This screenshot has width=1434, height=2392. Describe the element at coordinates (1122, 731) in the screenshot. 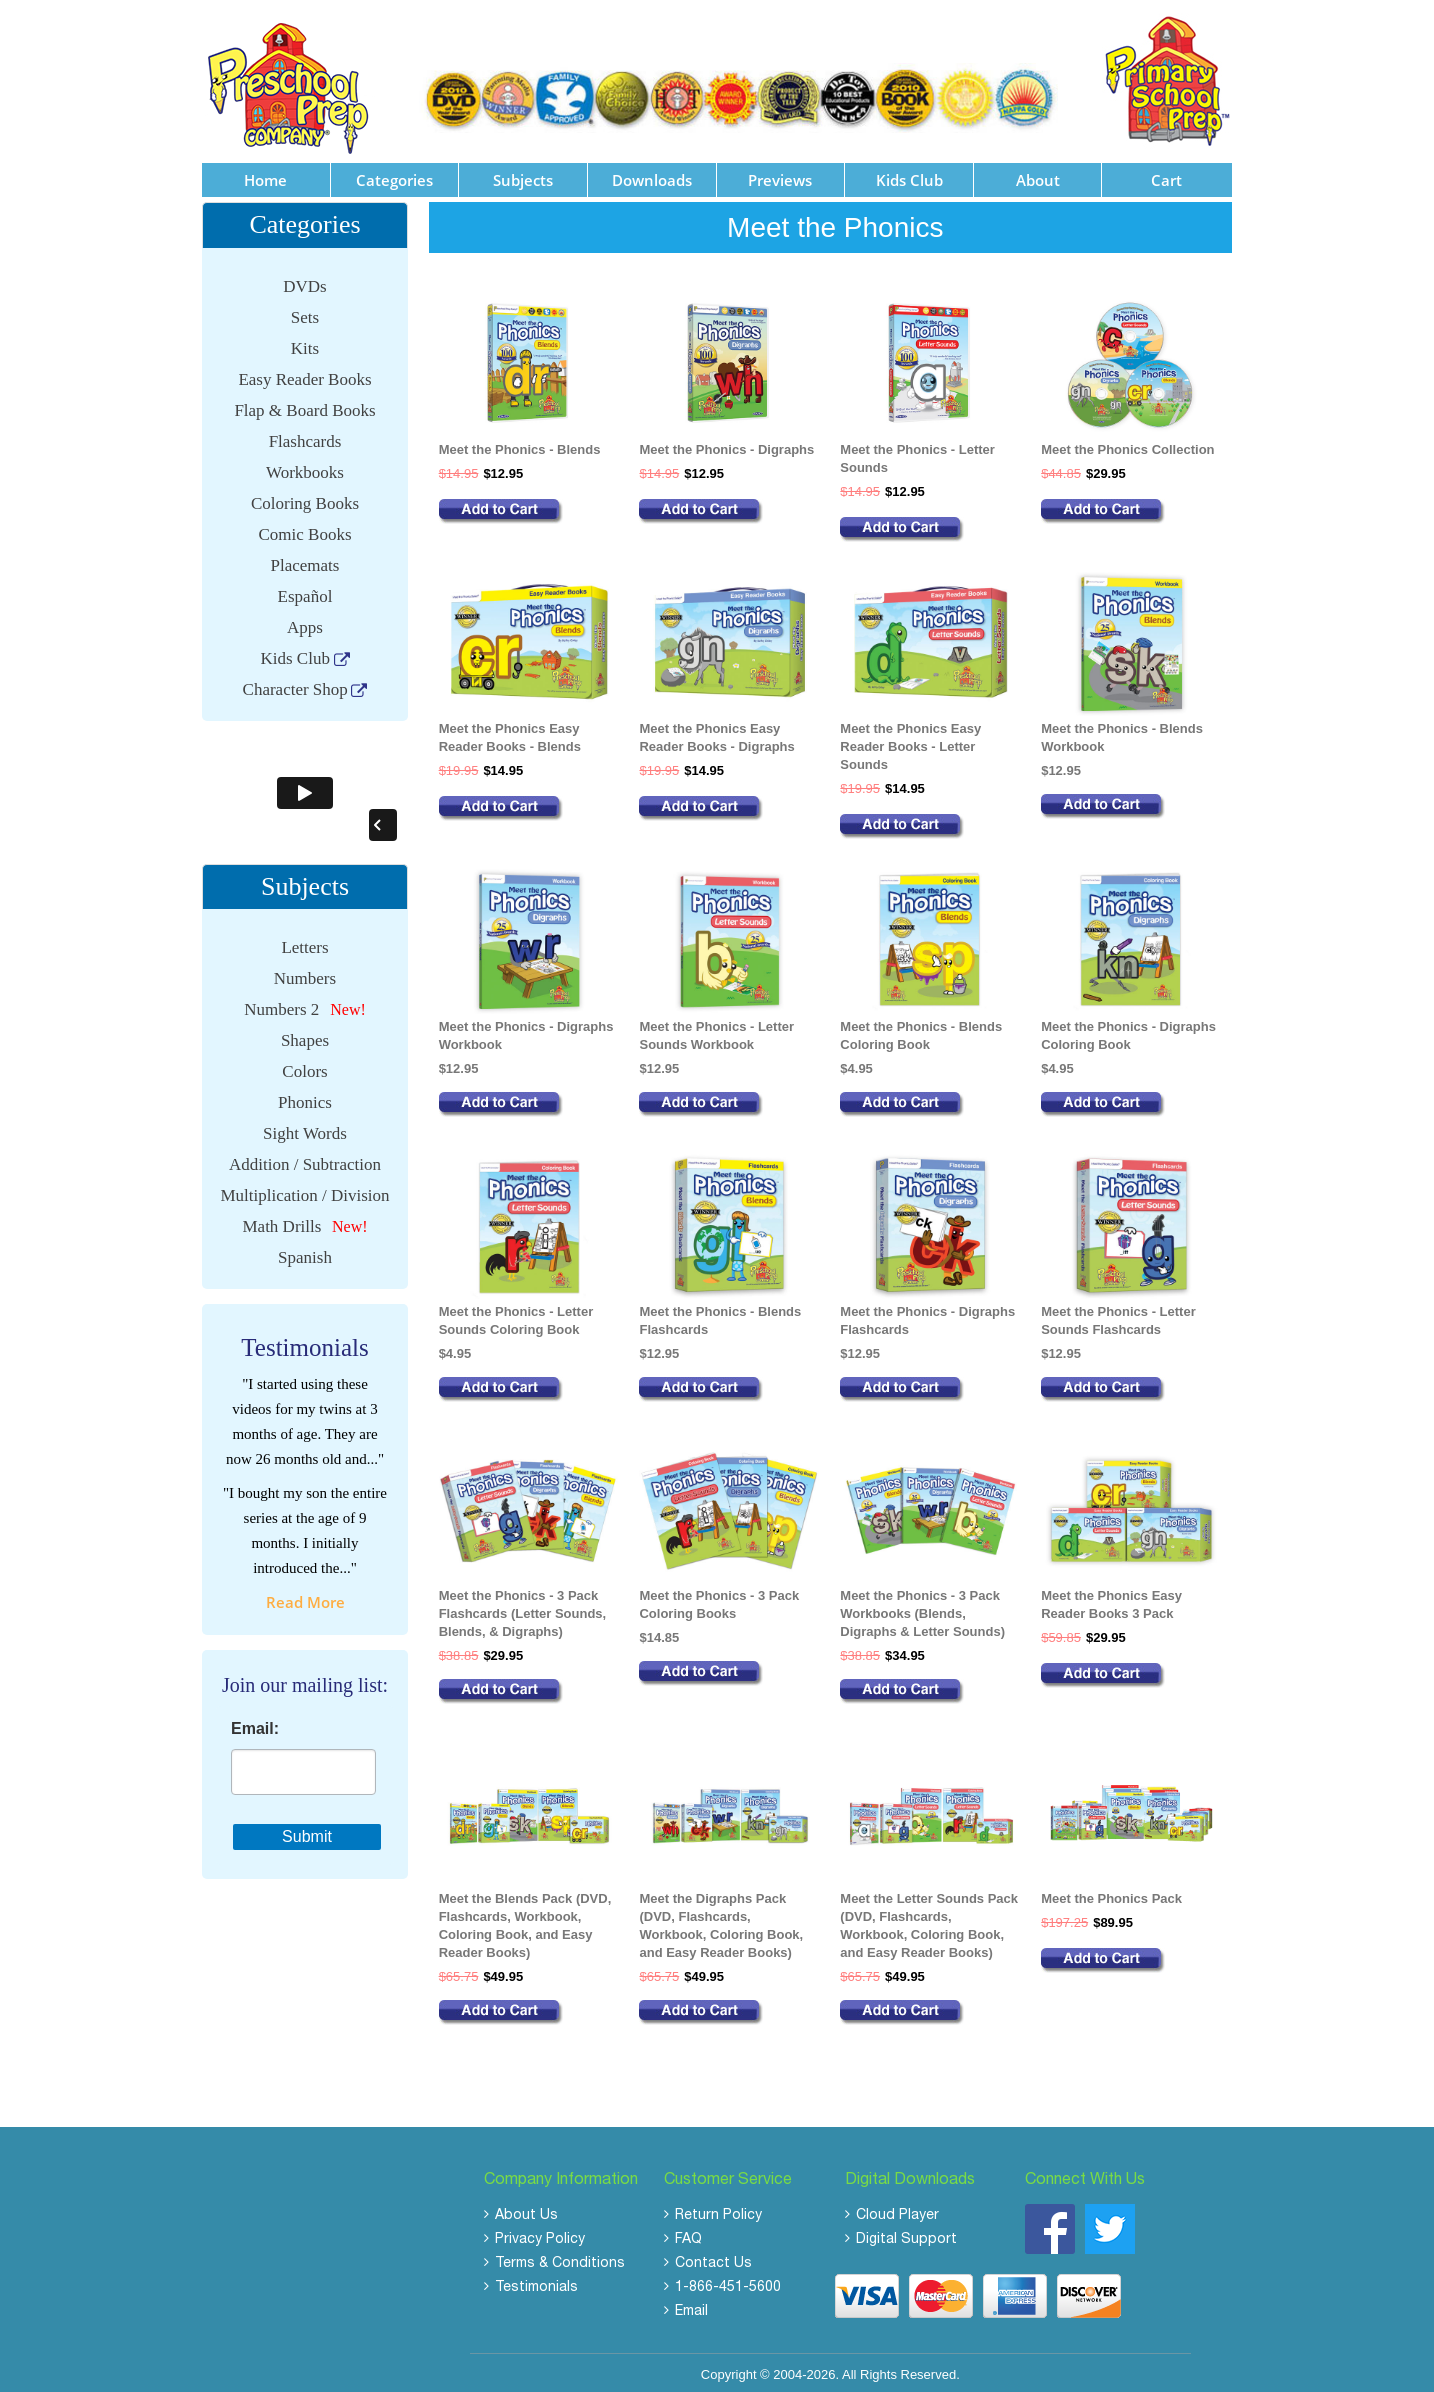

I see `Meet the Phonics - Blends Workbook` at that location.